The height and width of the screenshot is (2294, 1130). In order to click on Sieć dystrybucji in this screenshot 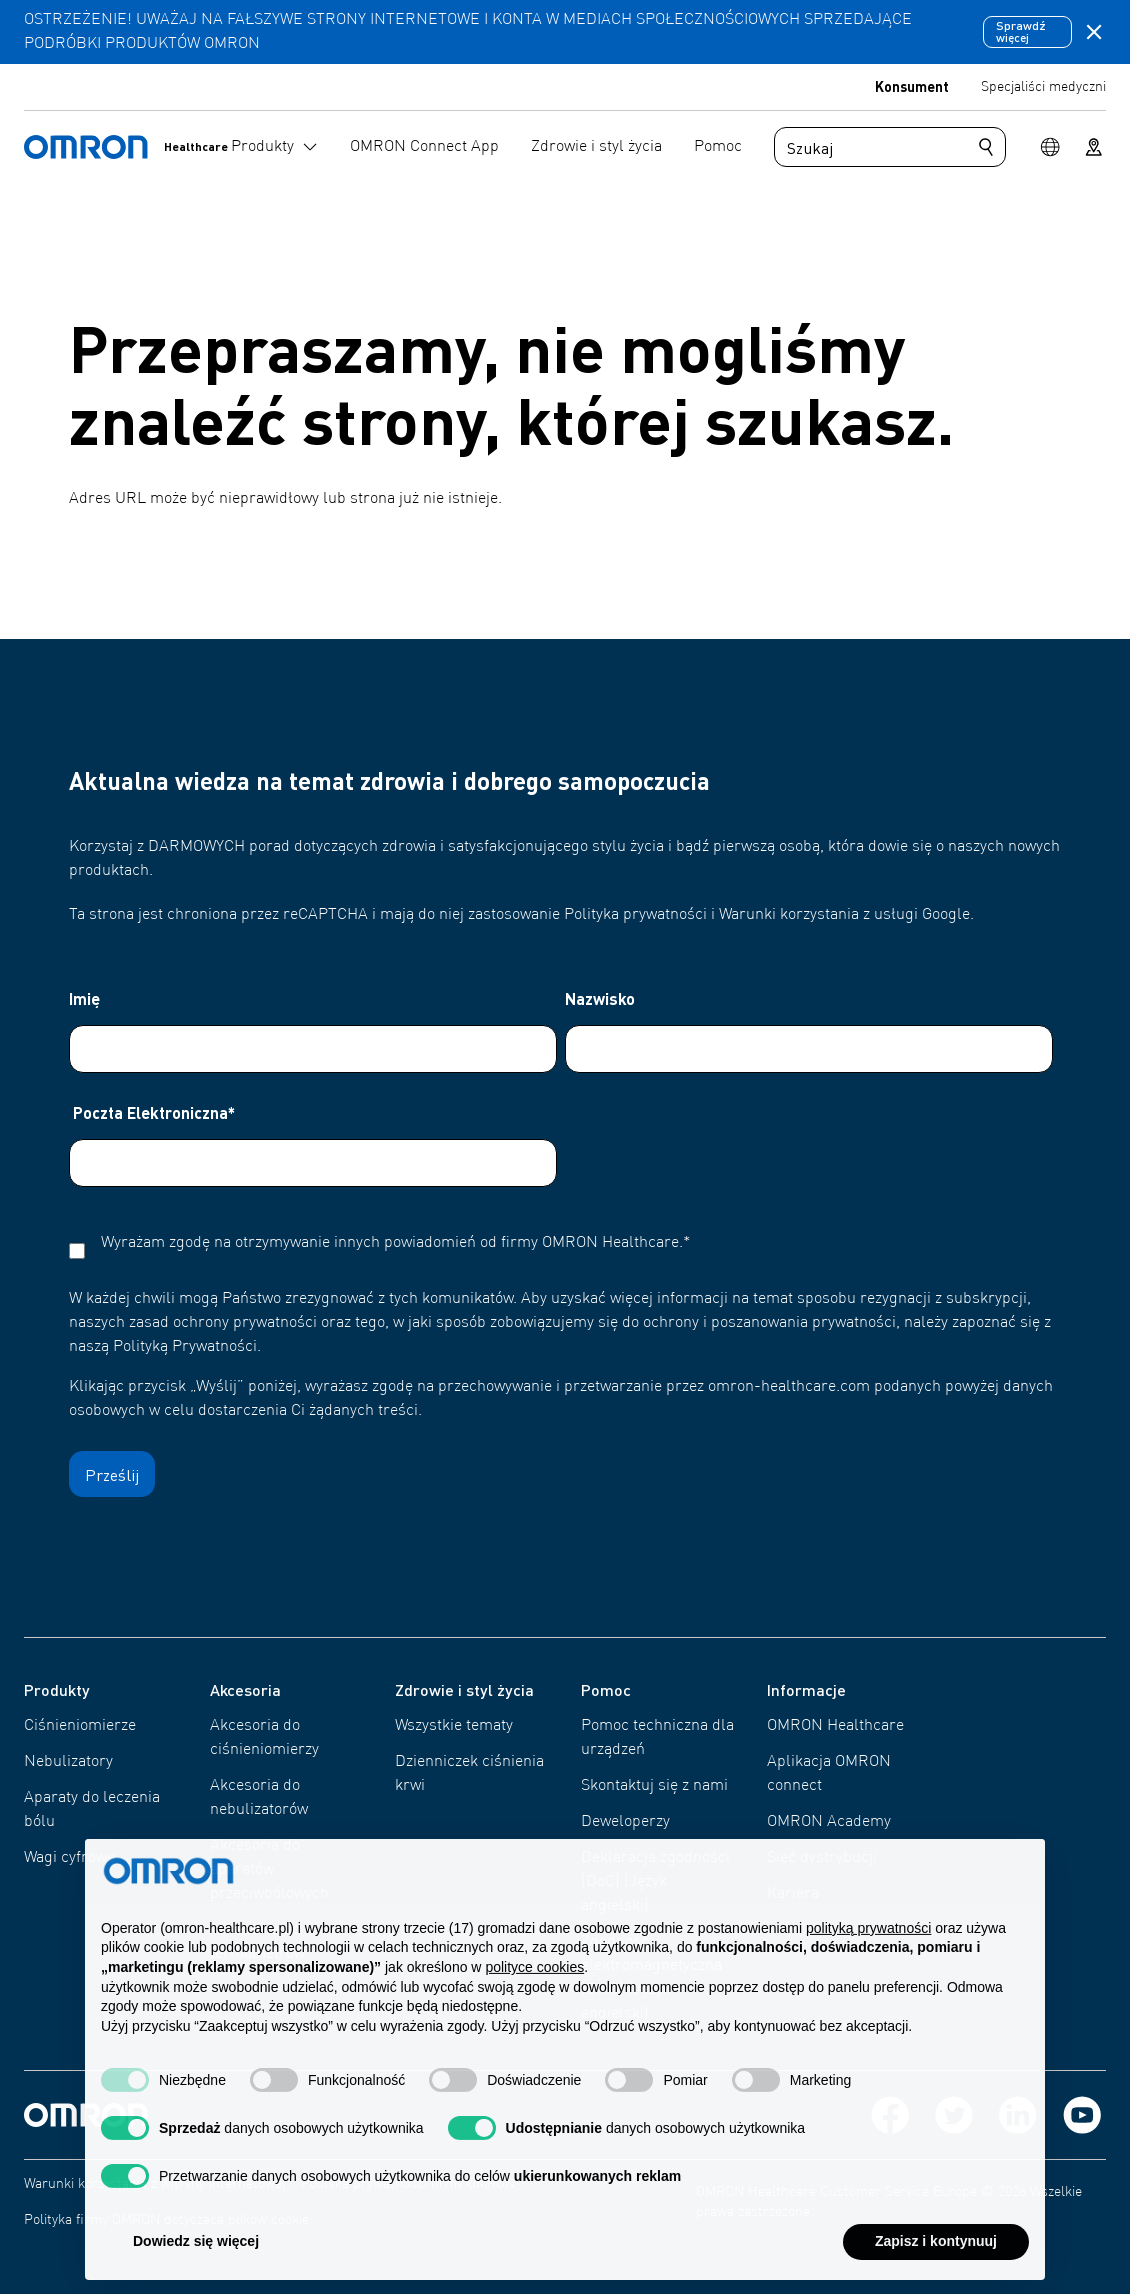, I will do `click(822, 1858)`.